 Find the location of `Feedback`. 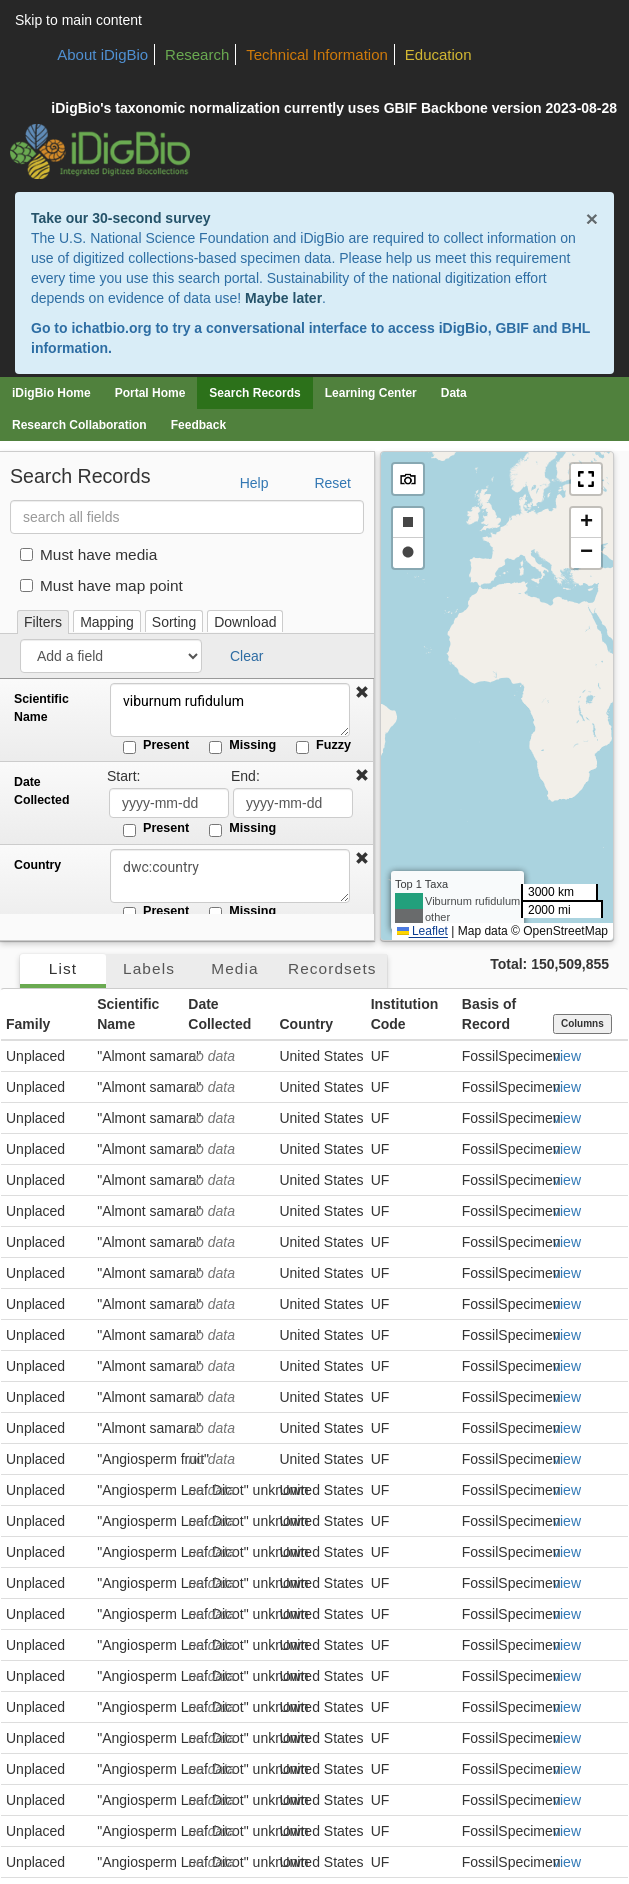

Feedback is located at coordinates (198, 425).